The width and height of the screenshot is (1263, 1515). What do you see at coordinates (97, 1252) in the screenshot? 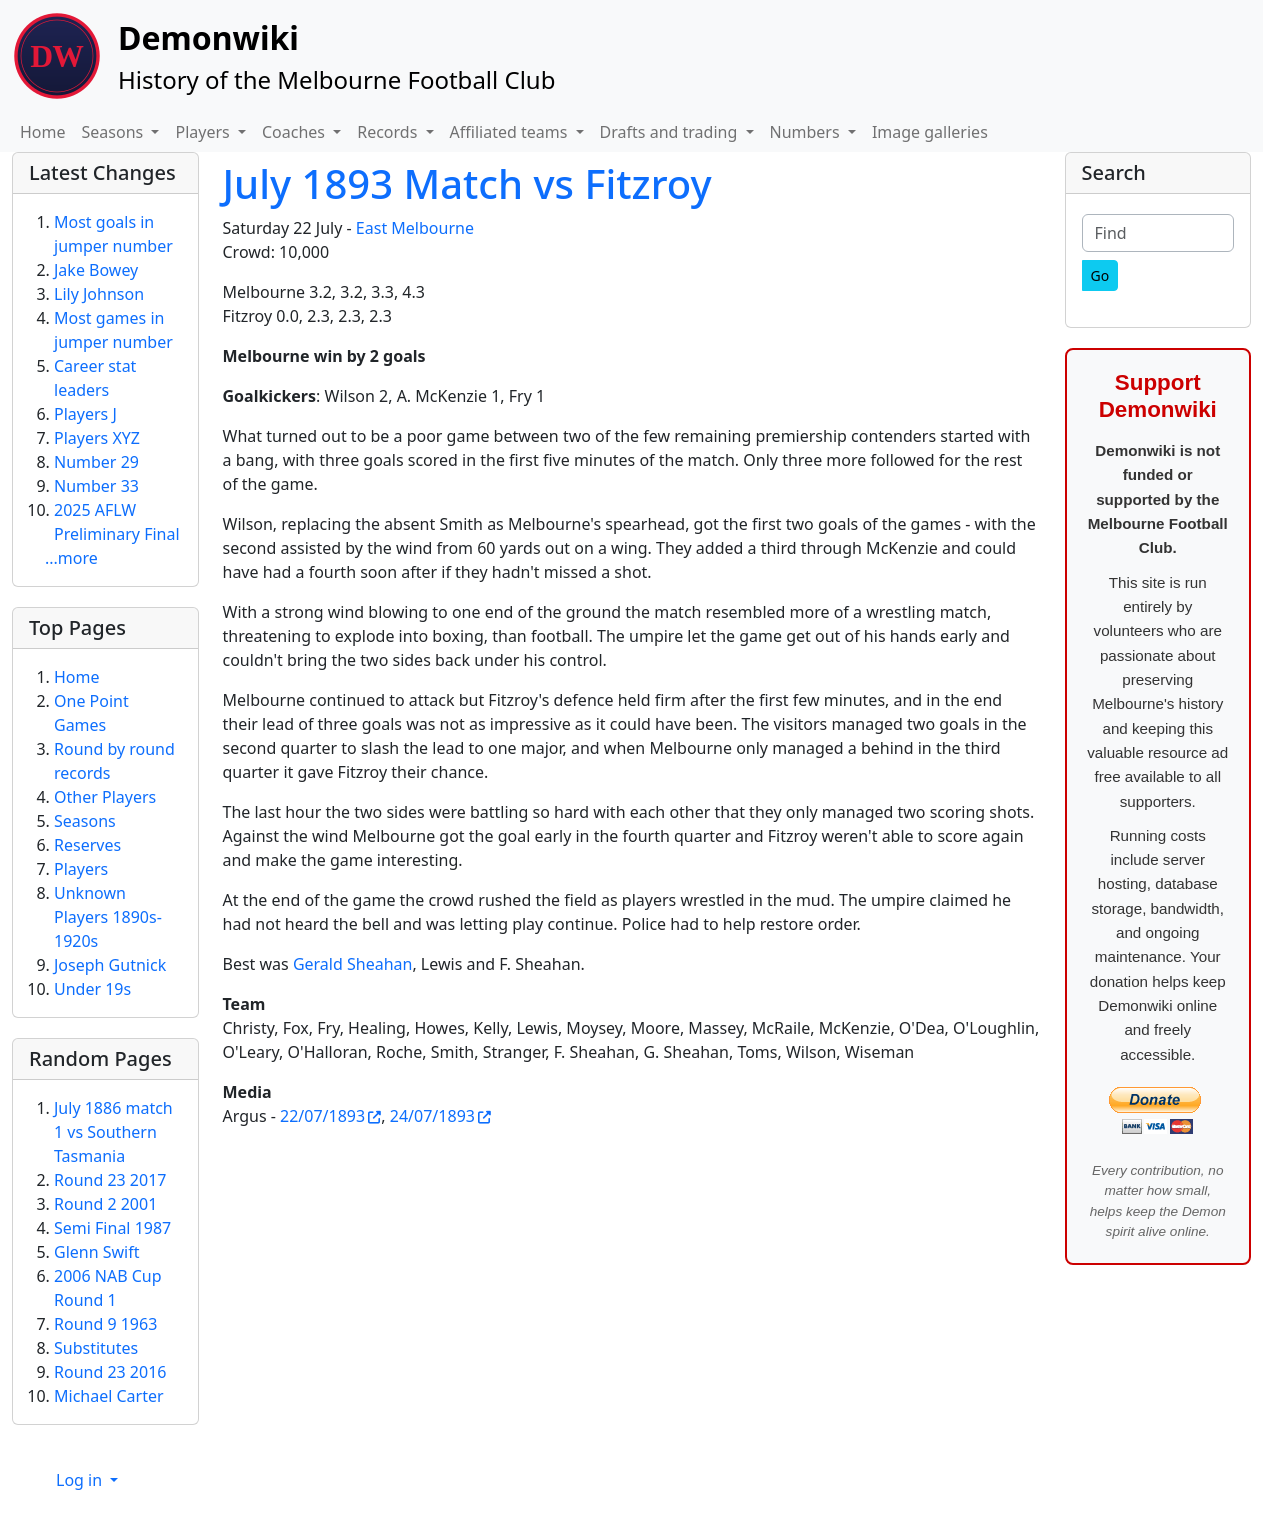
I see `Glenn Swift` at bounding box center [97, 1252].